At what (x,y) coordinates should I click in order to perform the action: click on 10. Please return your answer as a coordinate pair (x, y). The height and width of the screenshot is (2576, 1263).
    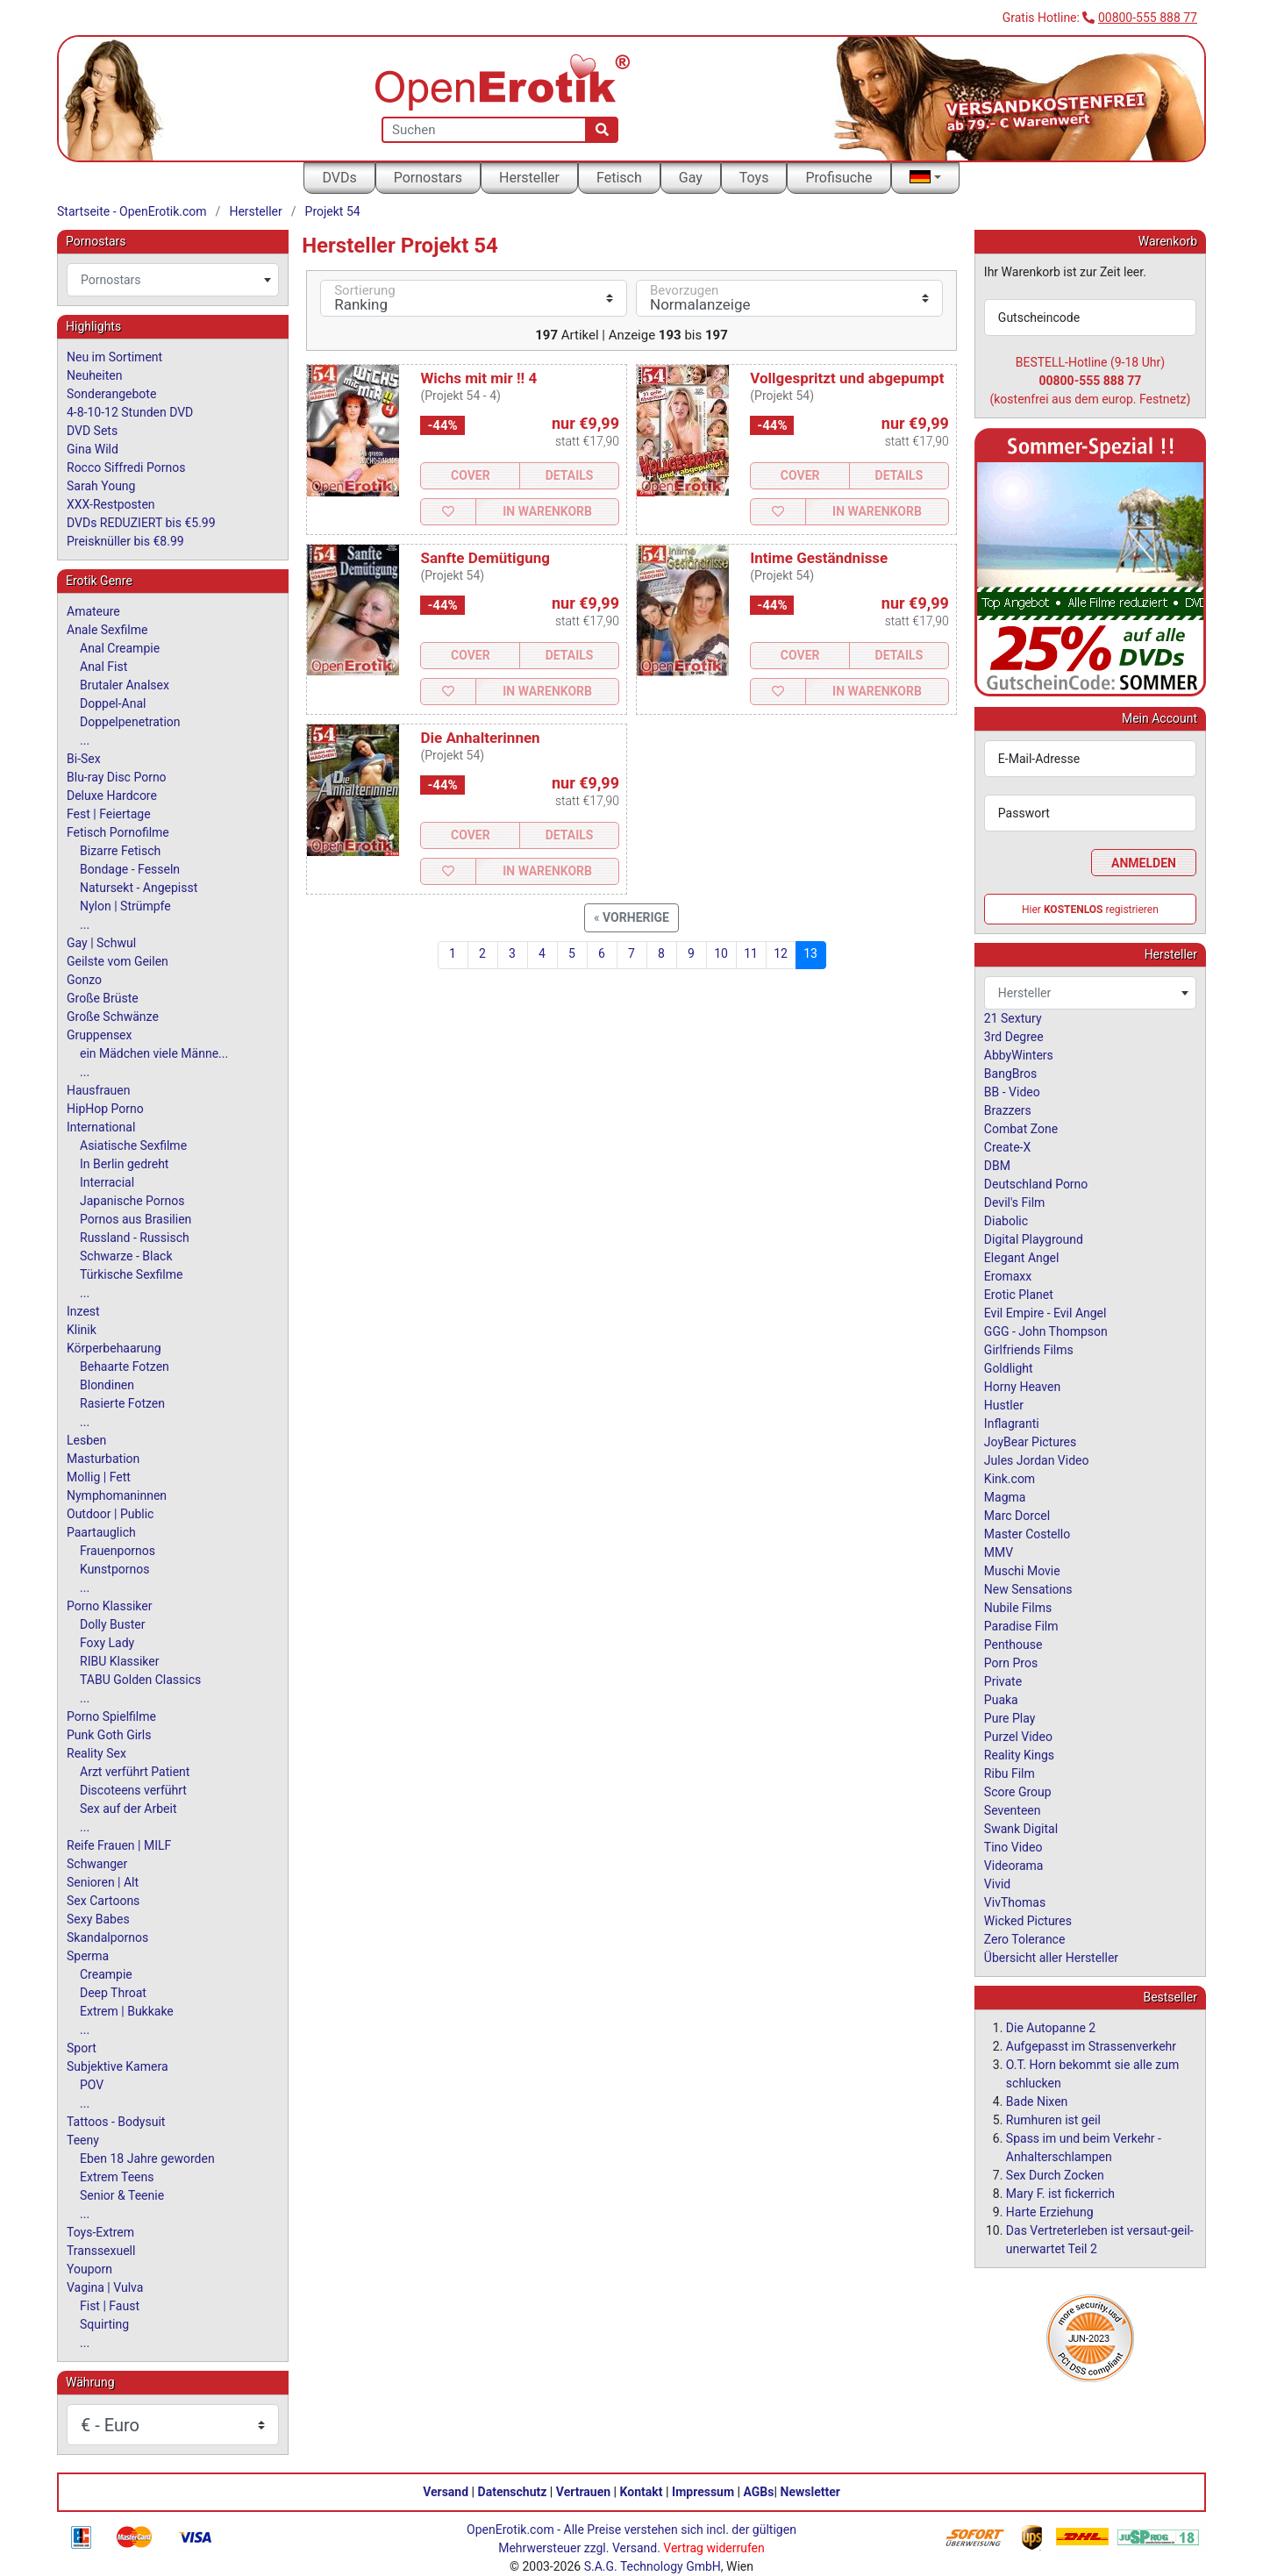
    Looking at the image, I should click on (721, 953).